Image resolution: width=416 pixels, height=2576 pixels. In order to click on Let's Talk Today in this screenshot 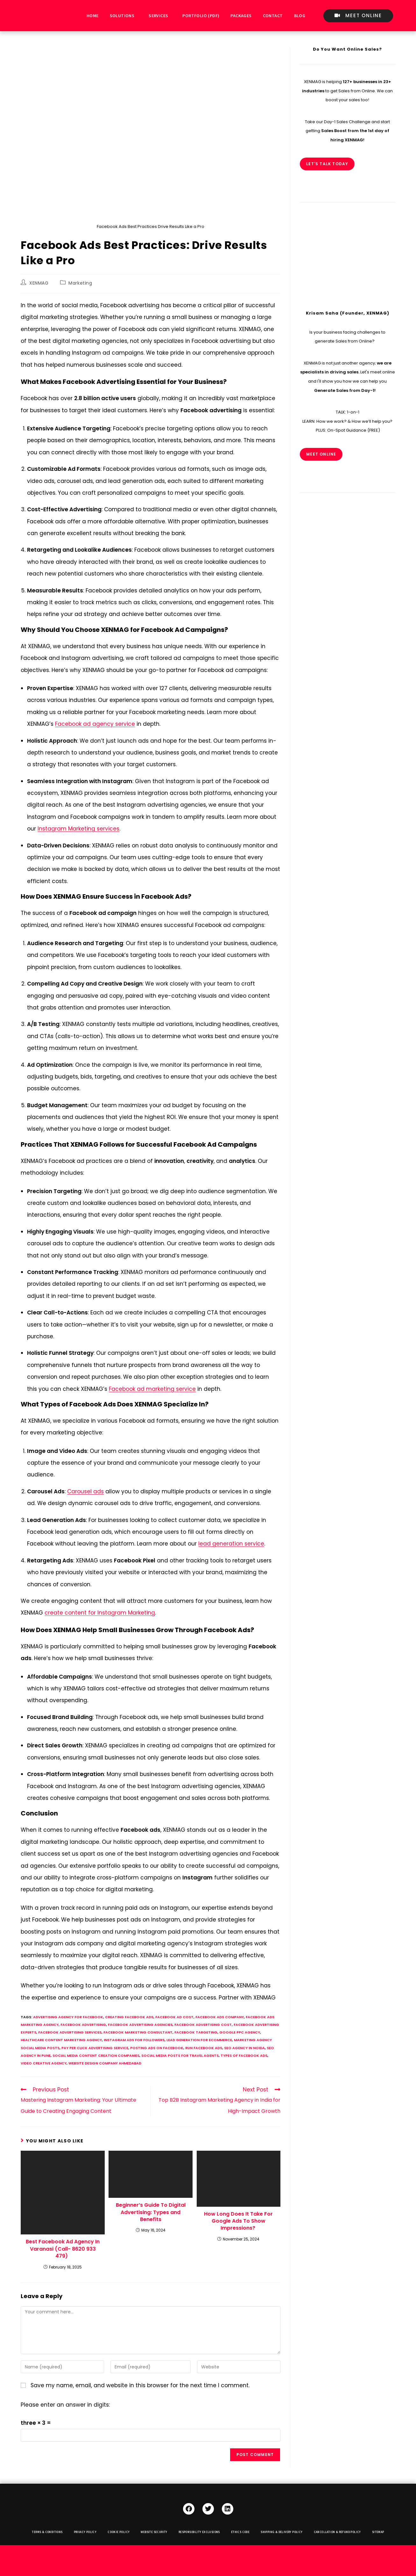, I will do `click(327, 163)`.